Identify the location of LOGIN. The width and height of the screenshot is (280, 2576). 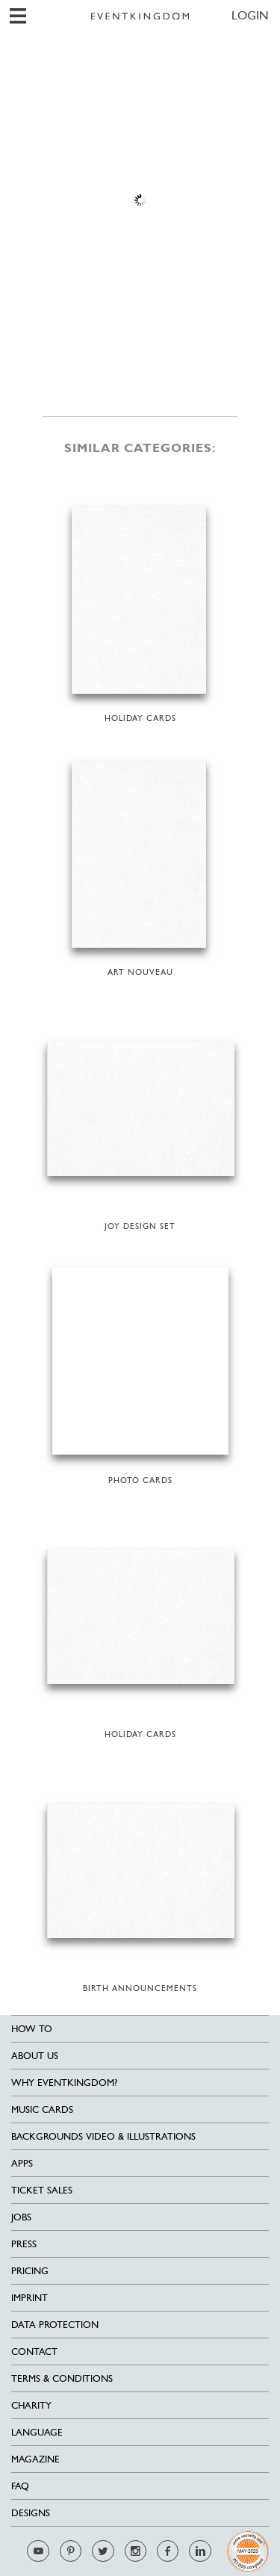
(250, 15).